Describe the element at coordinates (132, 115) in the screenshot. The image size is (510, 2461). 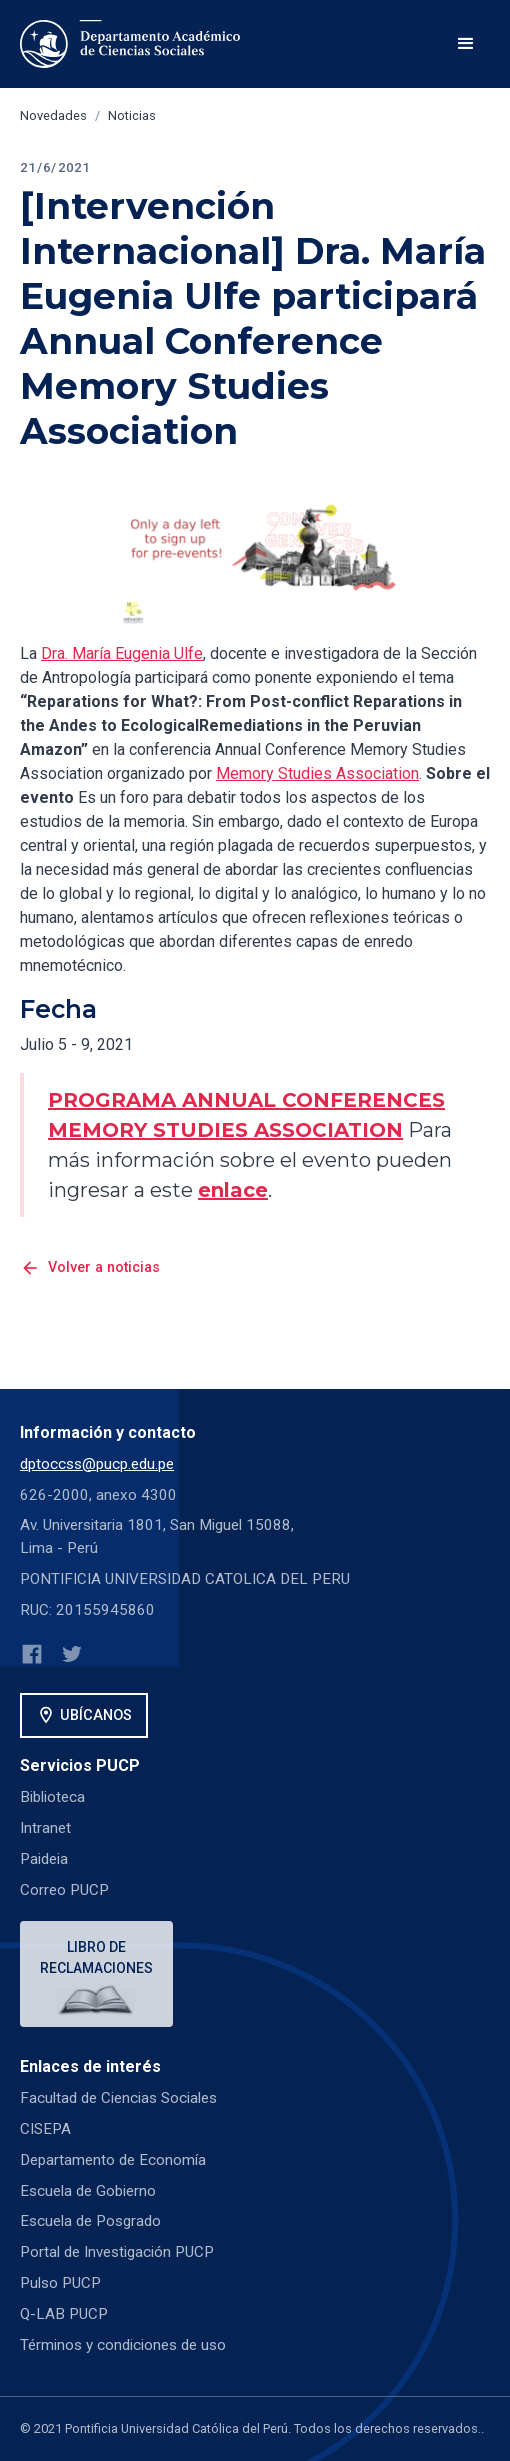
I see `Noticias` at that location.